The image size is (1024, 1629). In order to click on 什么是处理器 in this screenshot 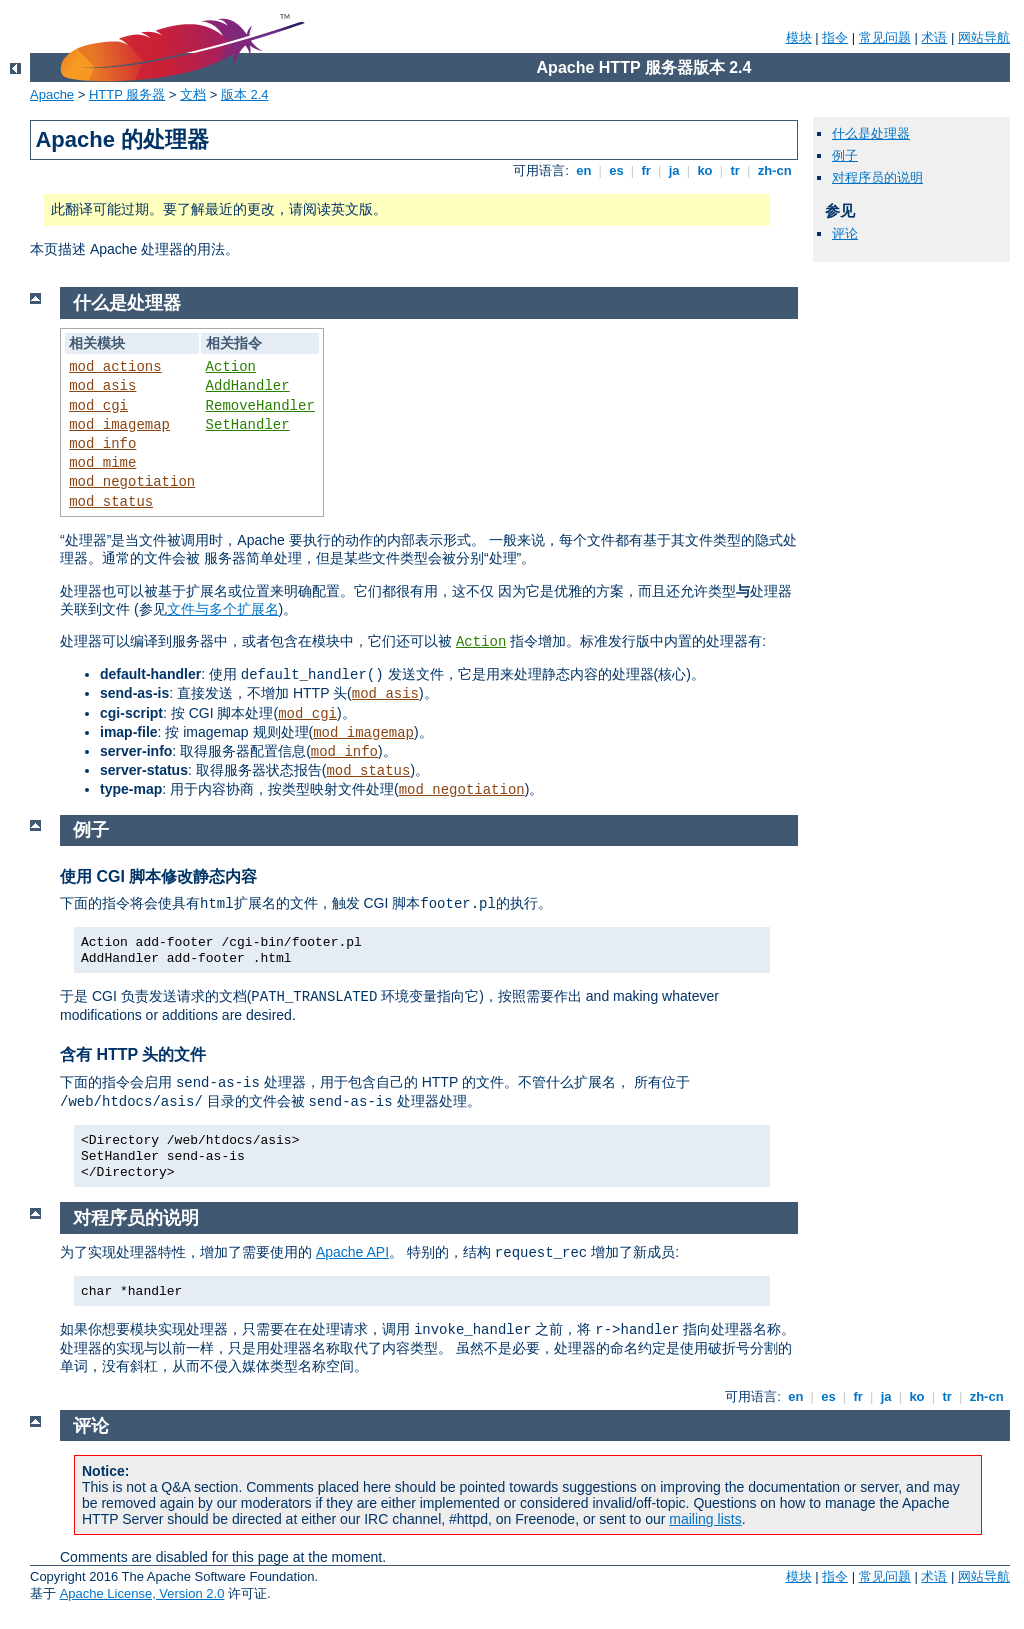, I will do `click(871, 133)`.